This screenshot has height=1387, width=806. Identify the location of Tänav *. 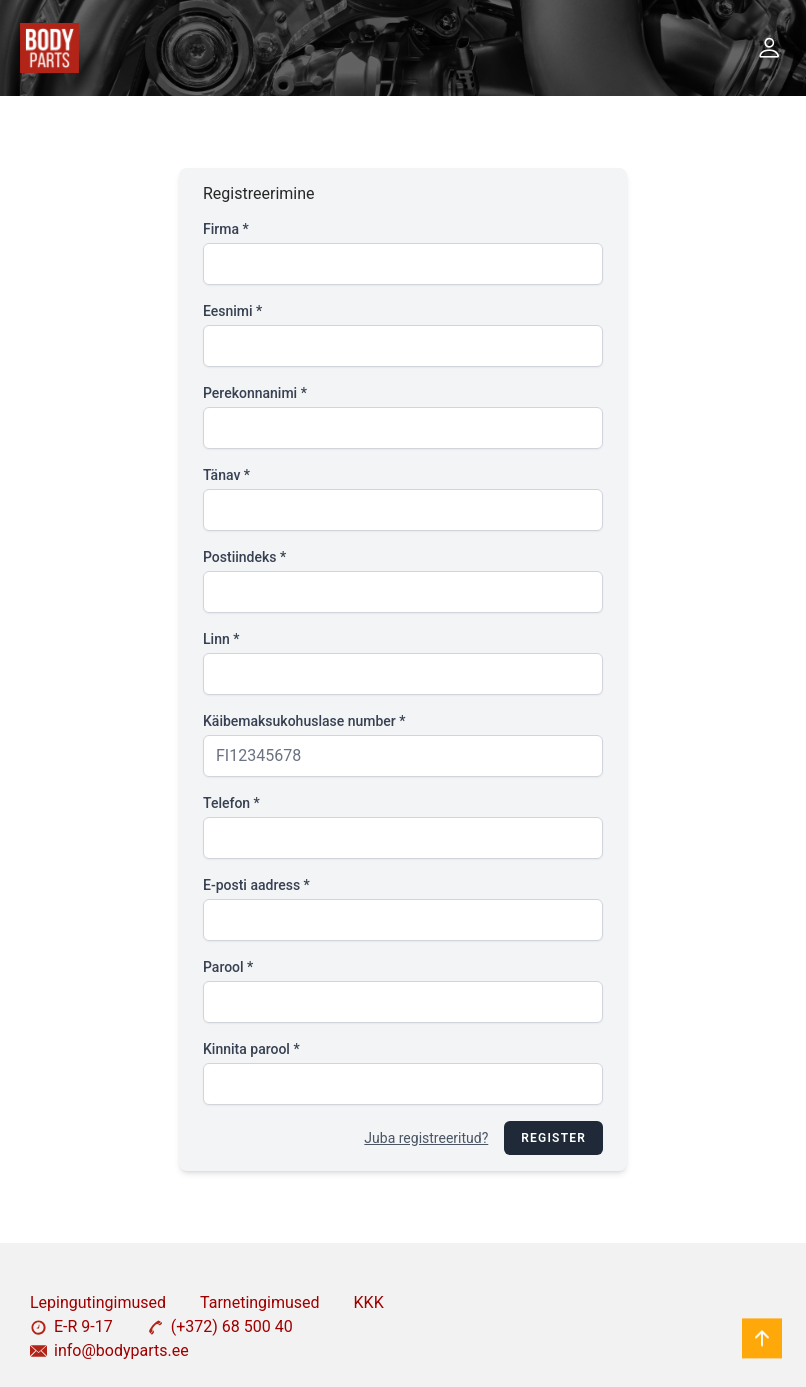
(226, 475).